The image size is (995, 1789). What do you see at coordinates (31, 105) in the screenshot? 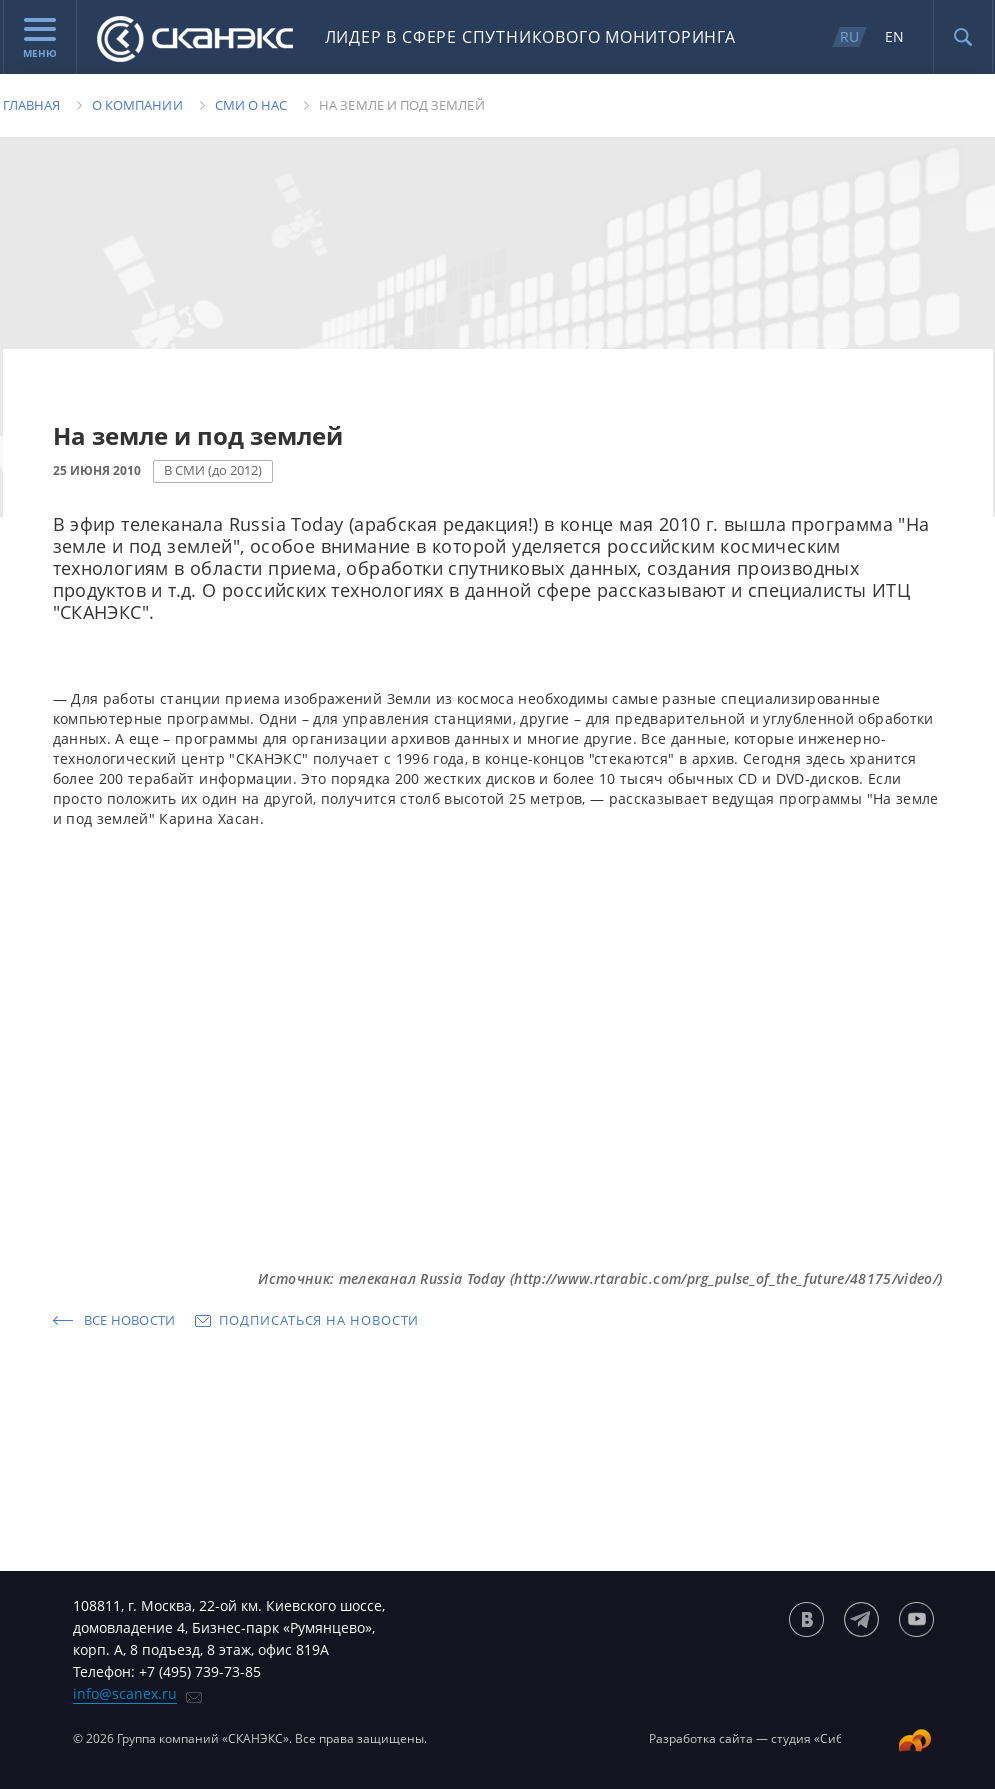
I see `Главная` at bounding box center [31, 105].